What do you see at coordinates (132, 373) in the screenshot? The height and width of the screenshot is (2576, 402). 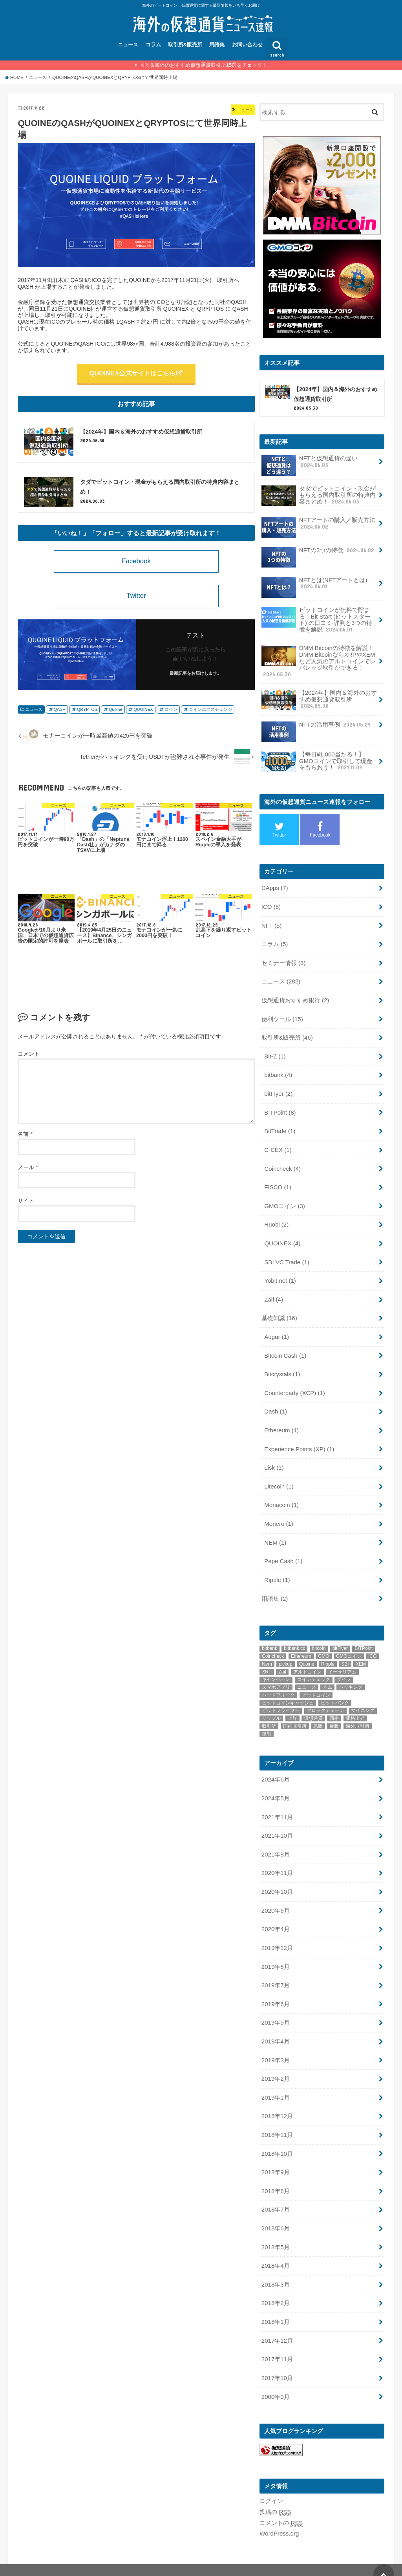 I see `QUOINEX公式サイトはこちら` at bounding box center [132, 373].